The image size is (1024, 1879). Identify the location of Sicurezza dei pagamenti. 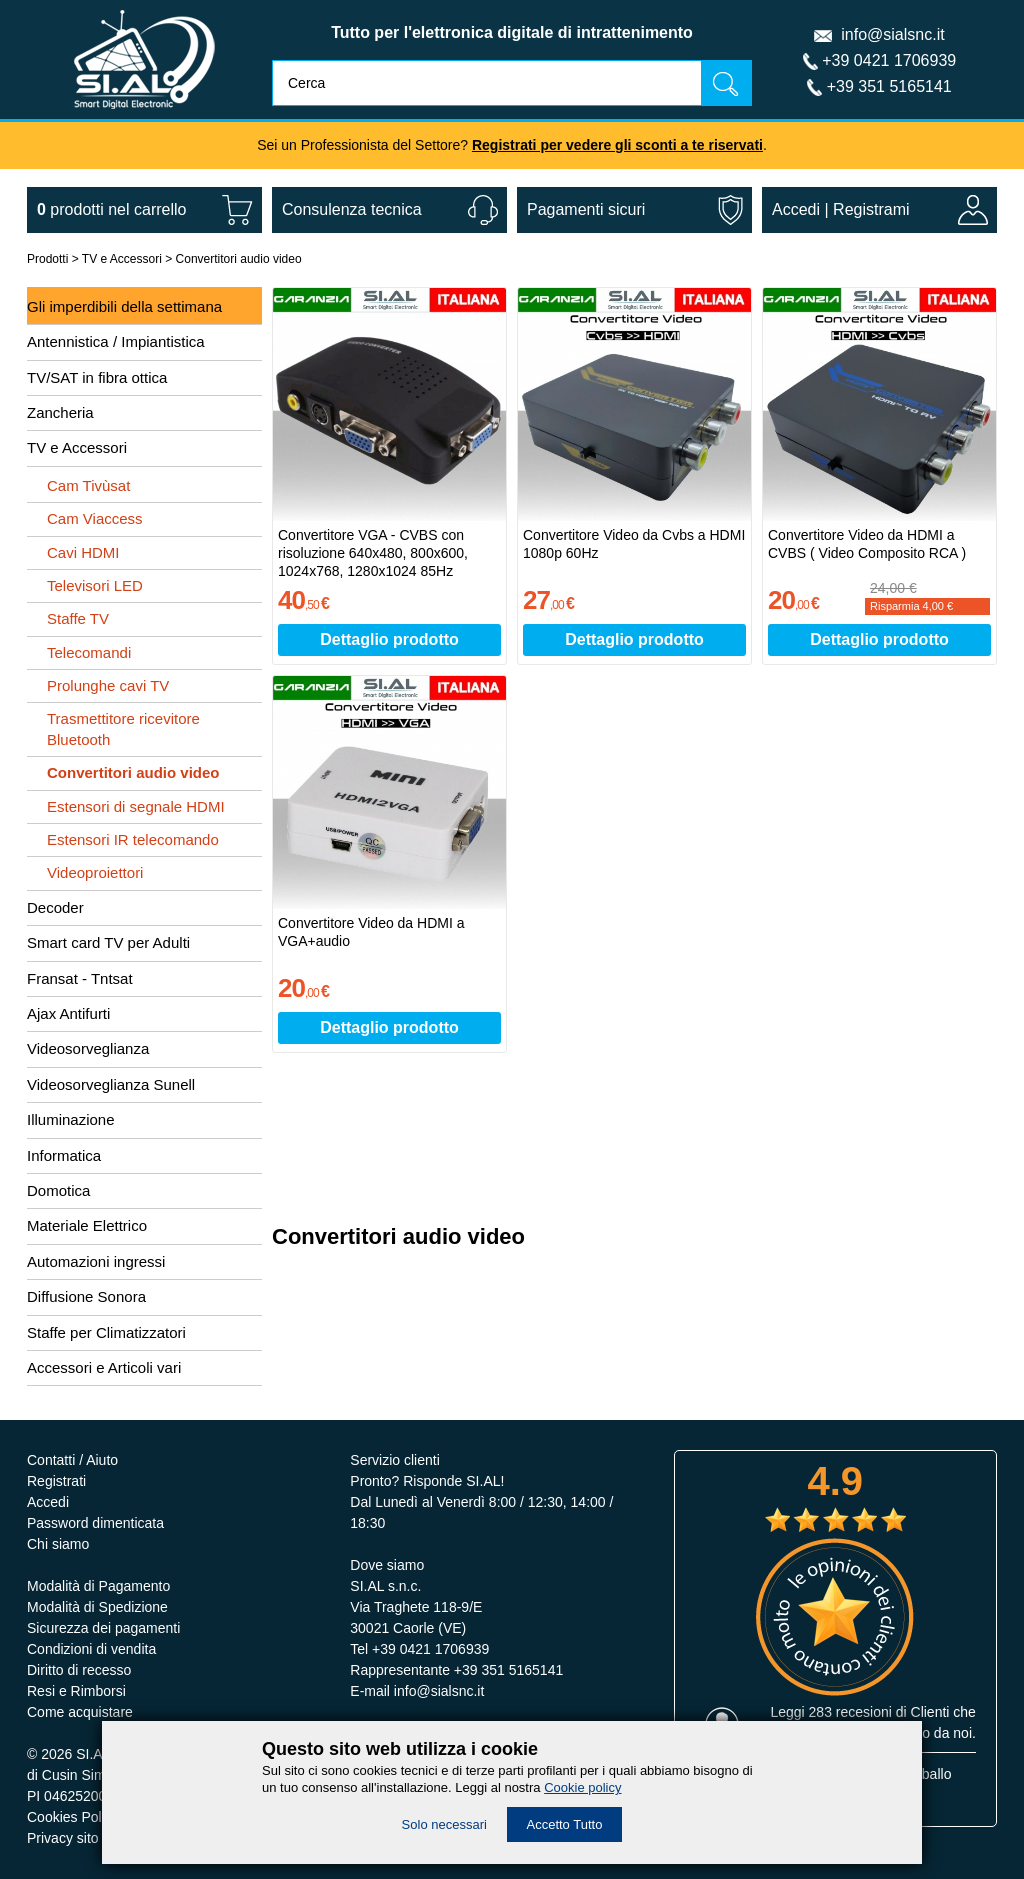
(103, 1628).